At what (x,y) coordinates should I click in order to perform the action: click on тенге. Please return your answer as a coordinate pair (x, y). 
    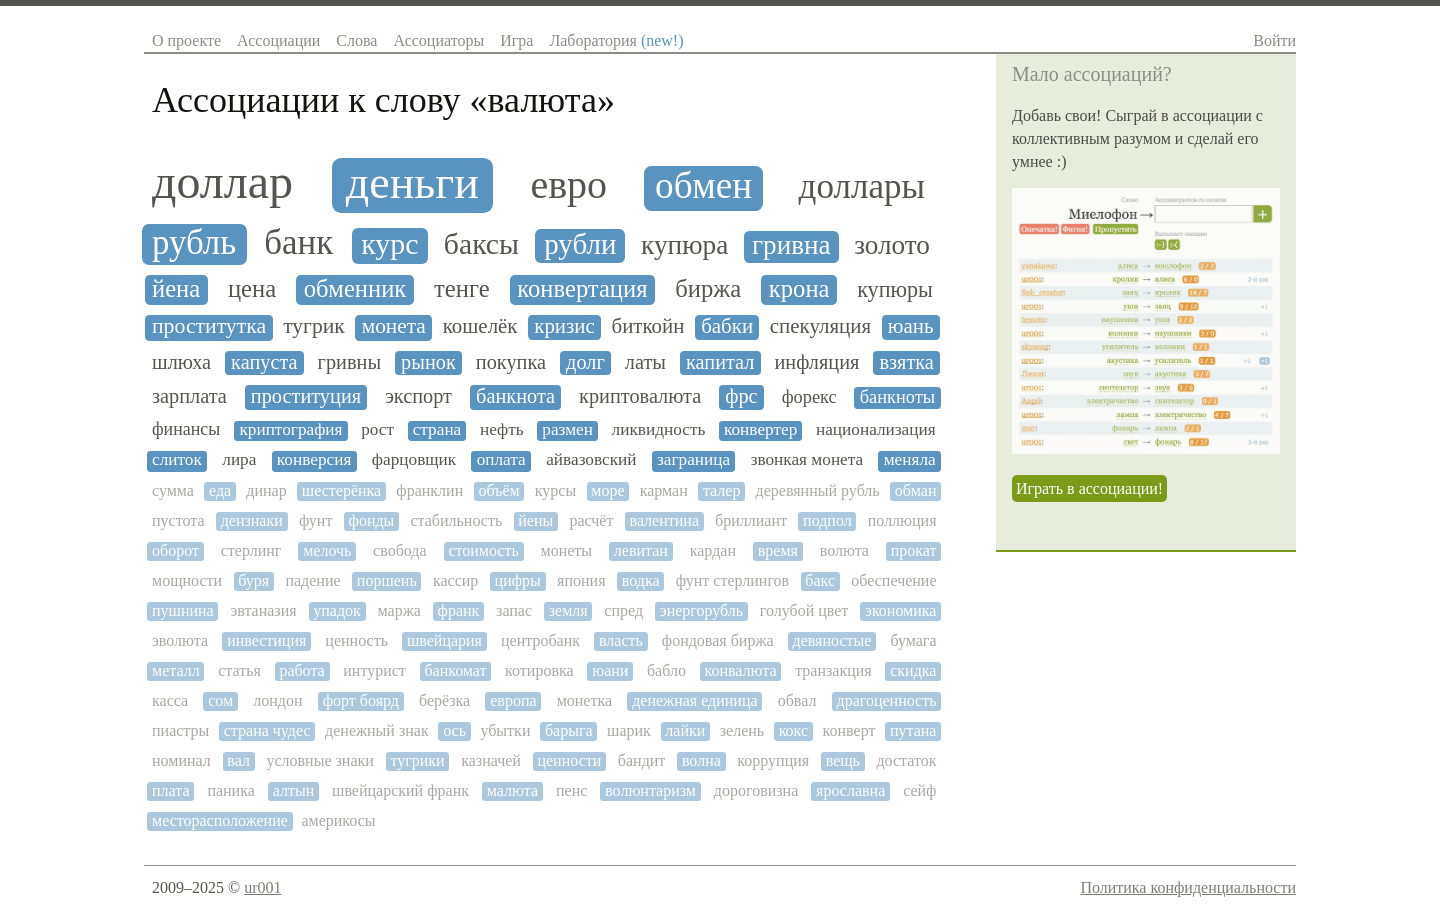
    Looking at the image, I should click on (462, 288).